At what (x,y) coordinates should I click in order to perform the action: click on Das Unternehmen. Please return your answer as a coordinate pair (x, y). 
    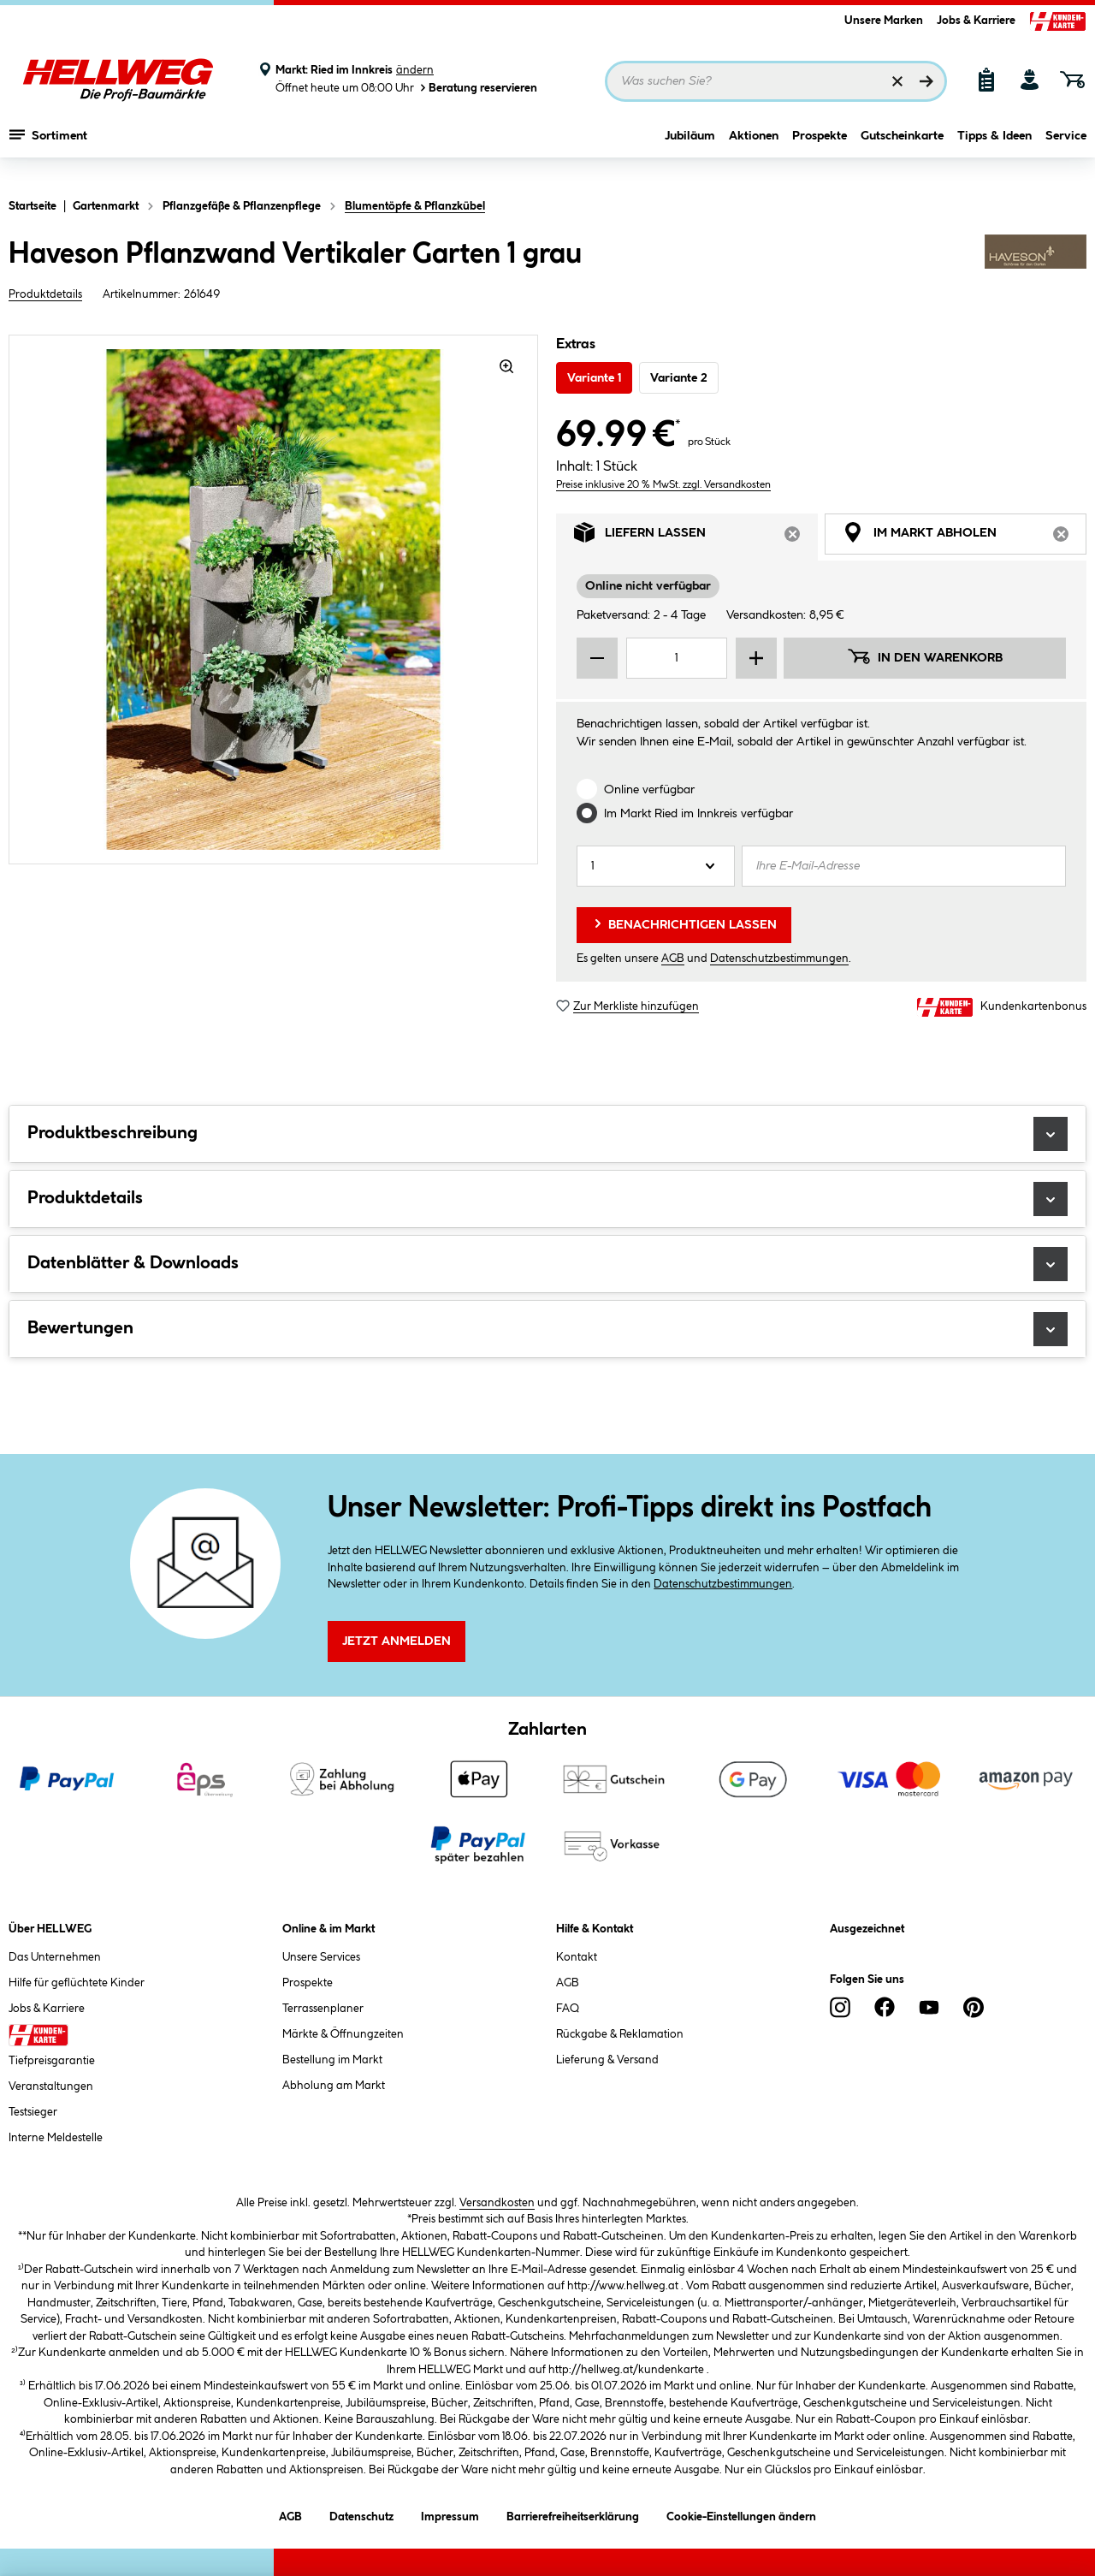
    Looking at the image, I should click on (55, 1957).